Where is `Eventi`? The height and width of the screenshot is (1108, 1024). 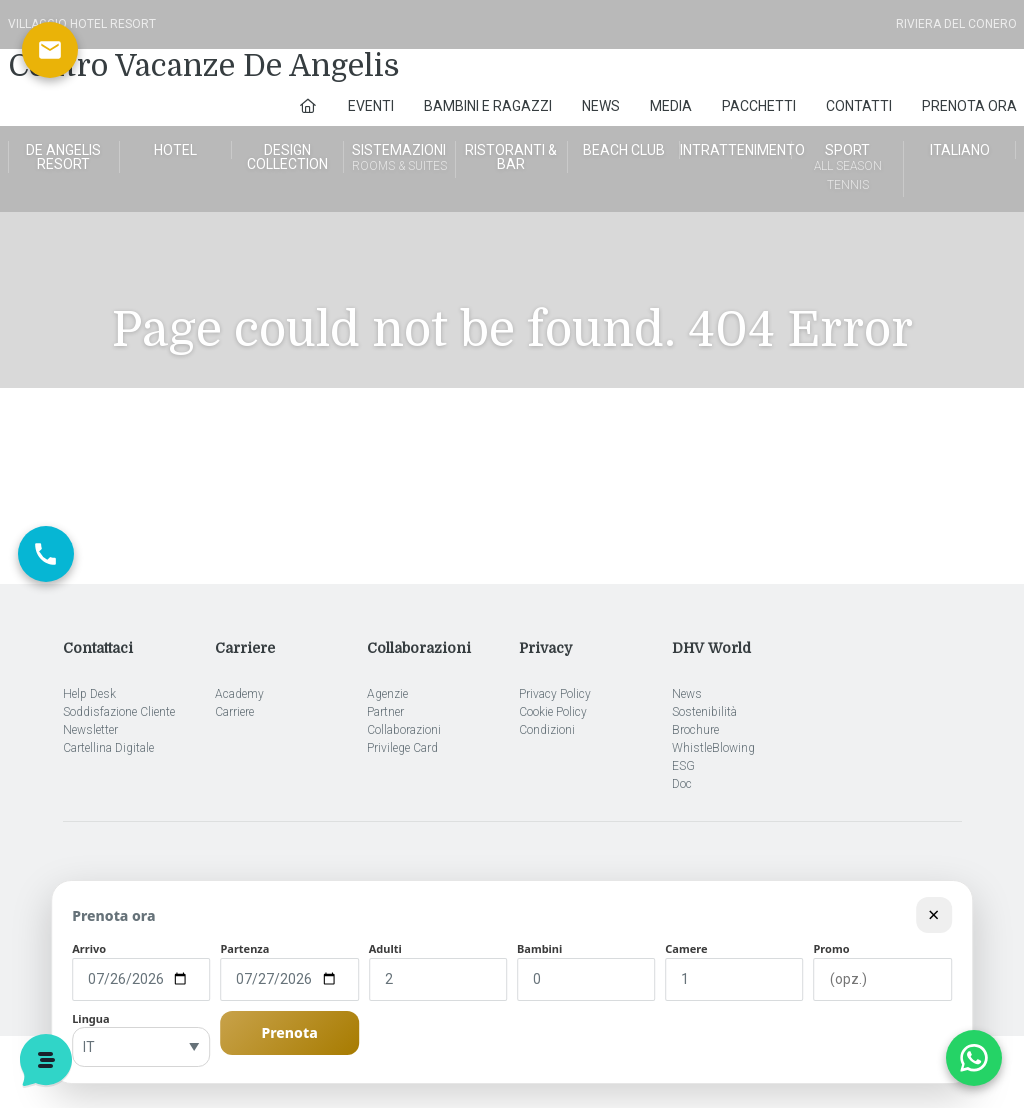
Eventi is located at coordinates (371, 106).